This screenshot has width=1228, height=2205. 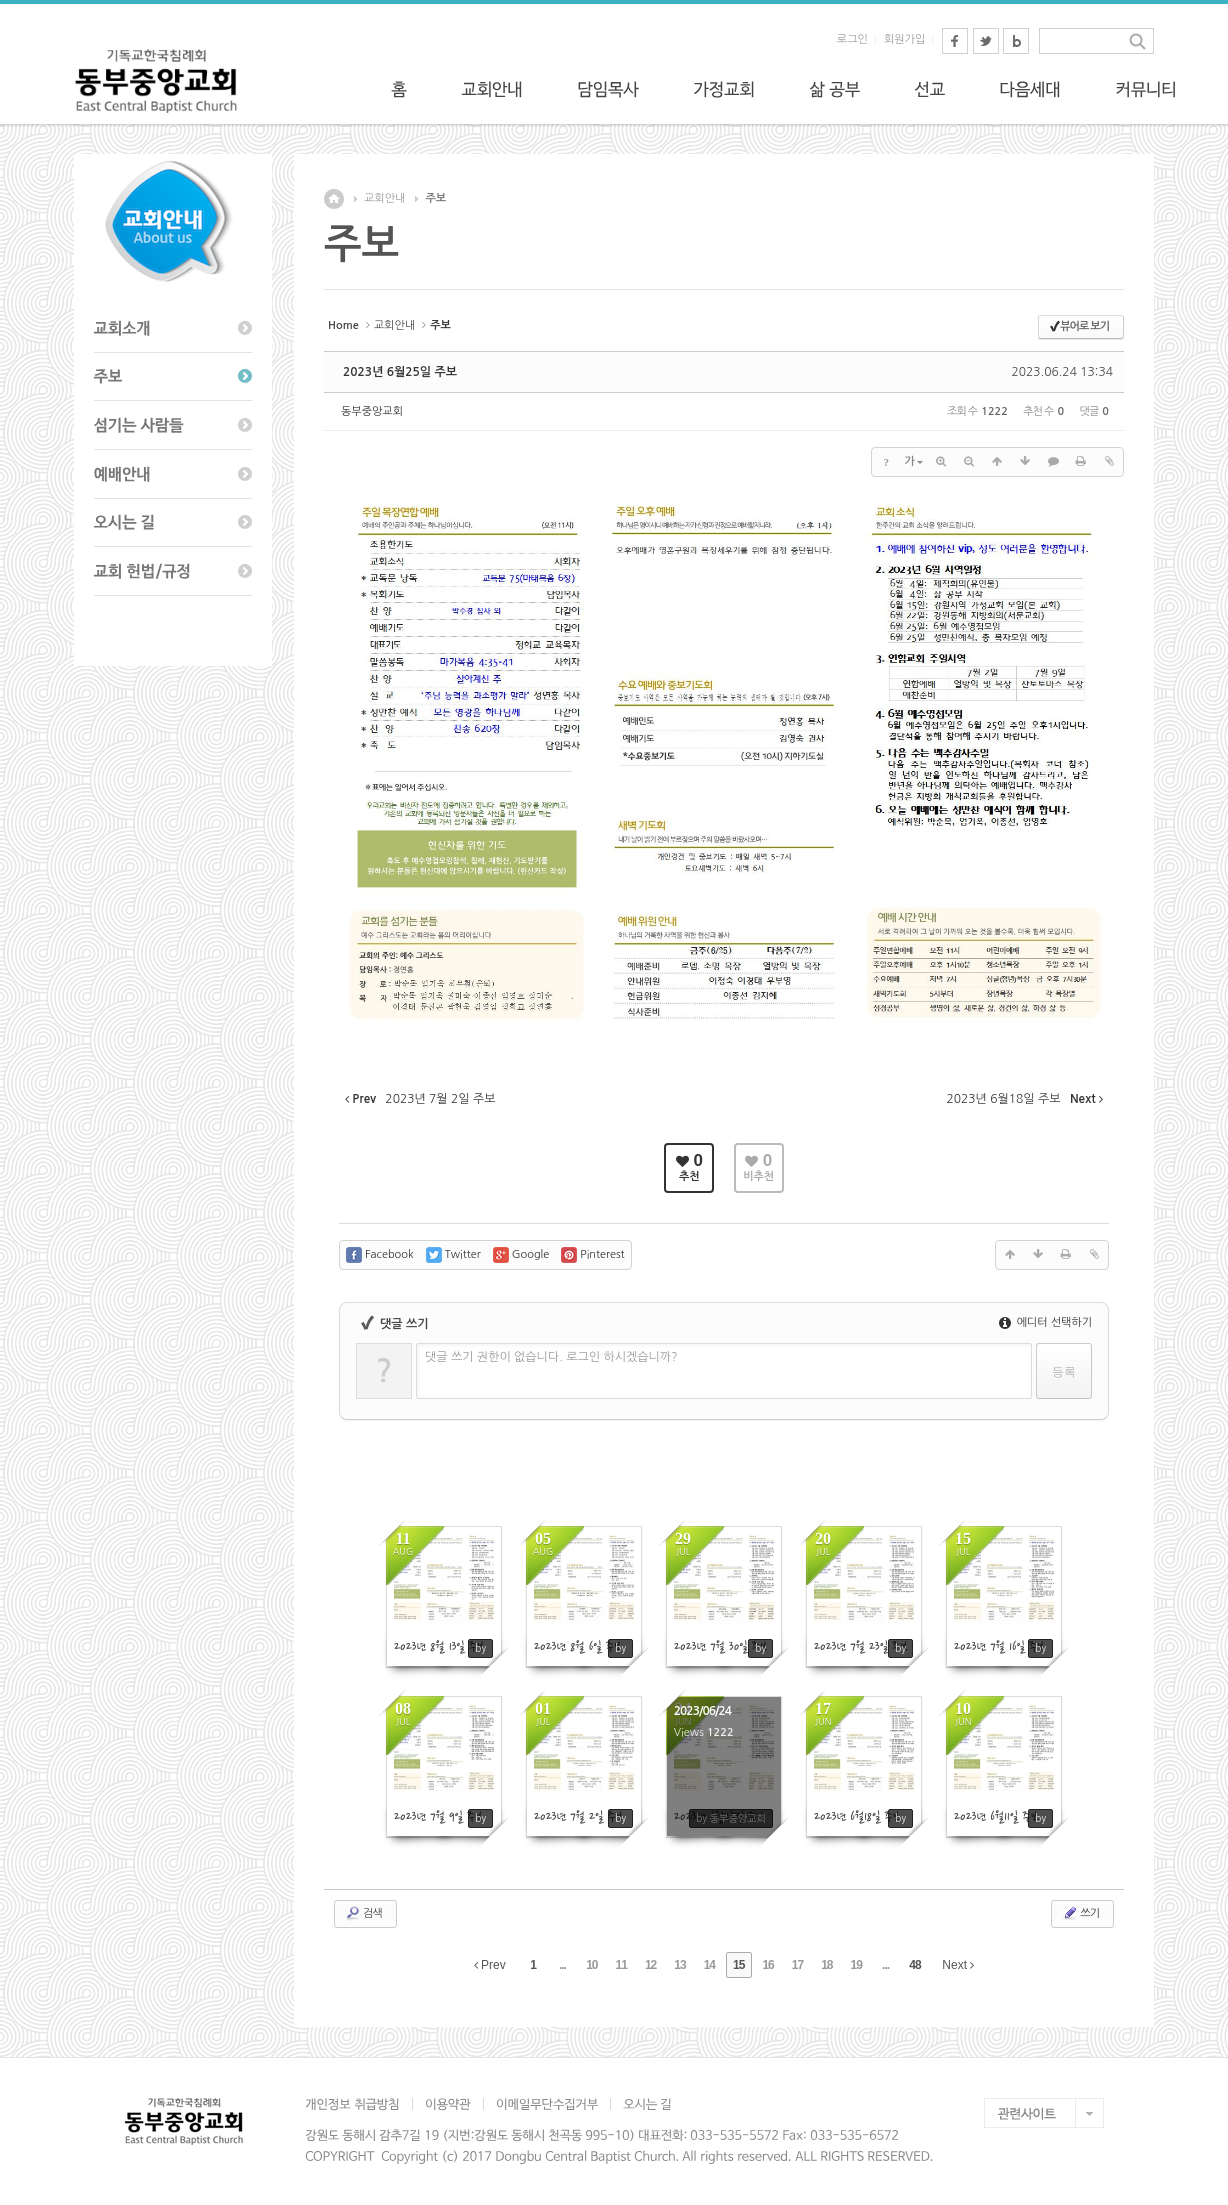 What do you see at coordinates (709, 1965) in the screenshot?
I see `14` at bounding box center [709, 1965].